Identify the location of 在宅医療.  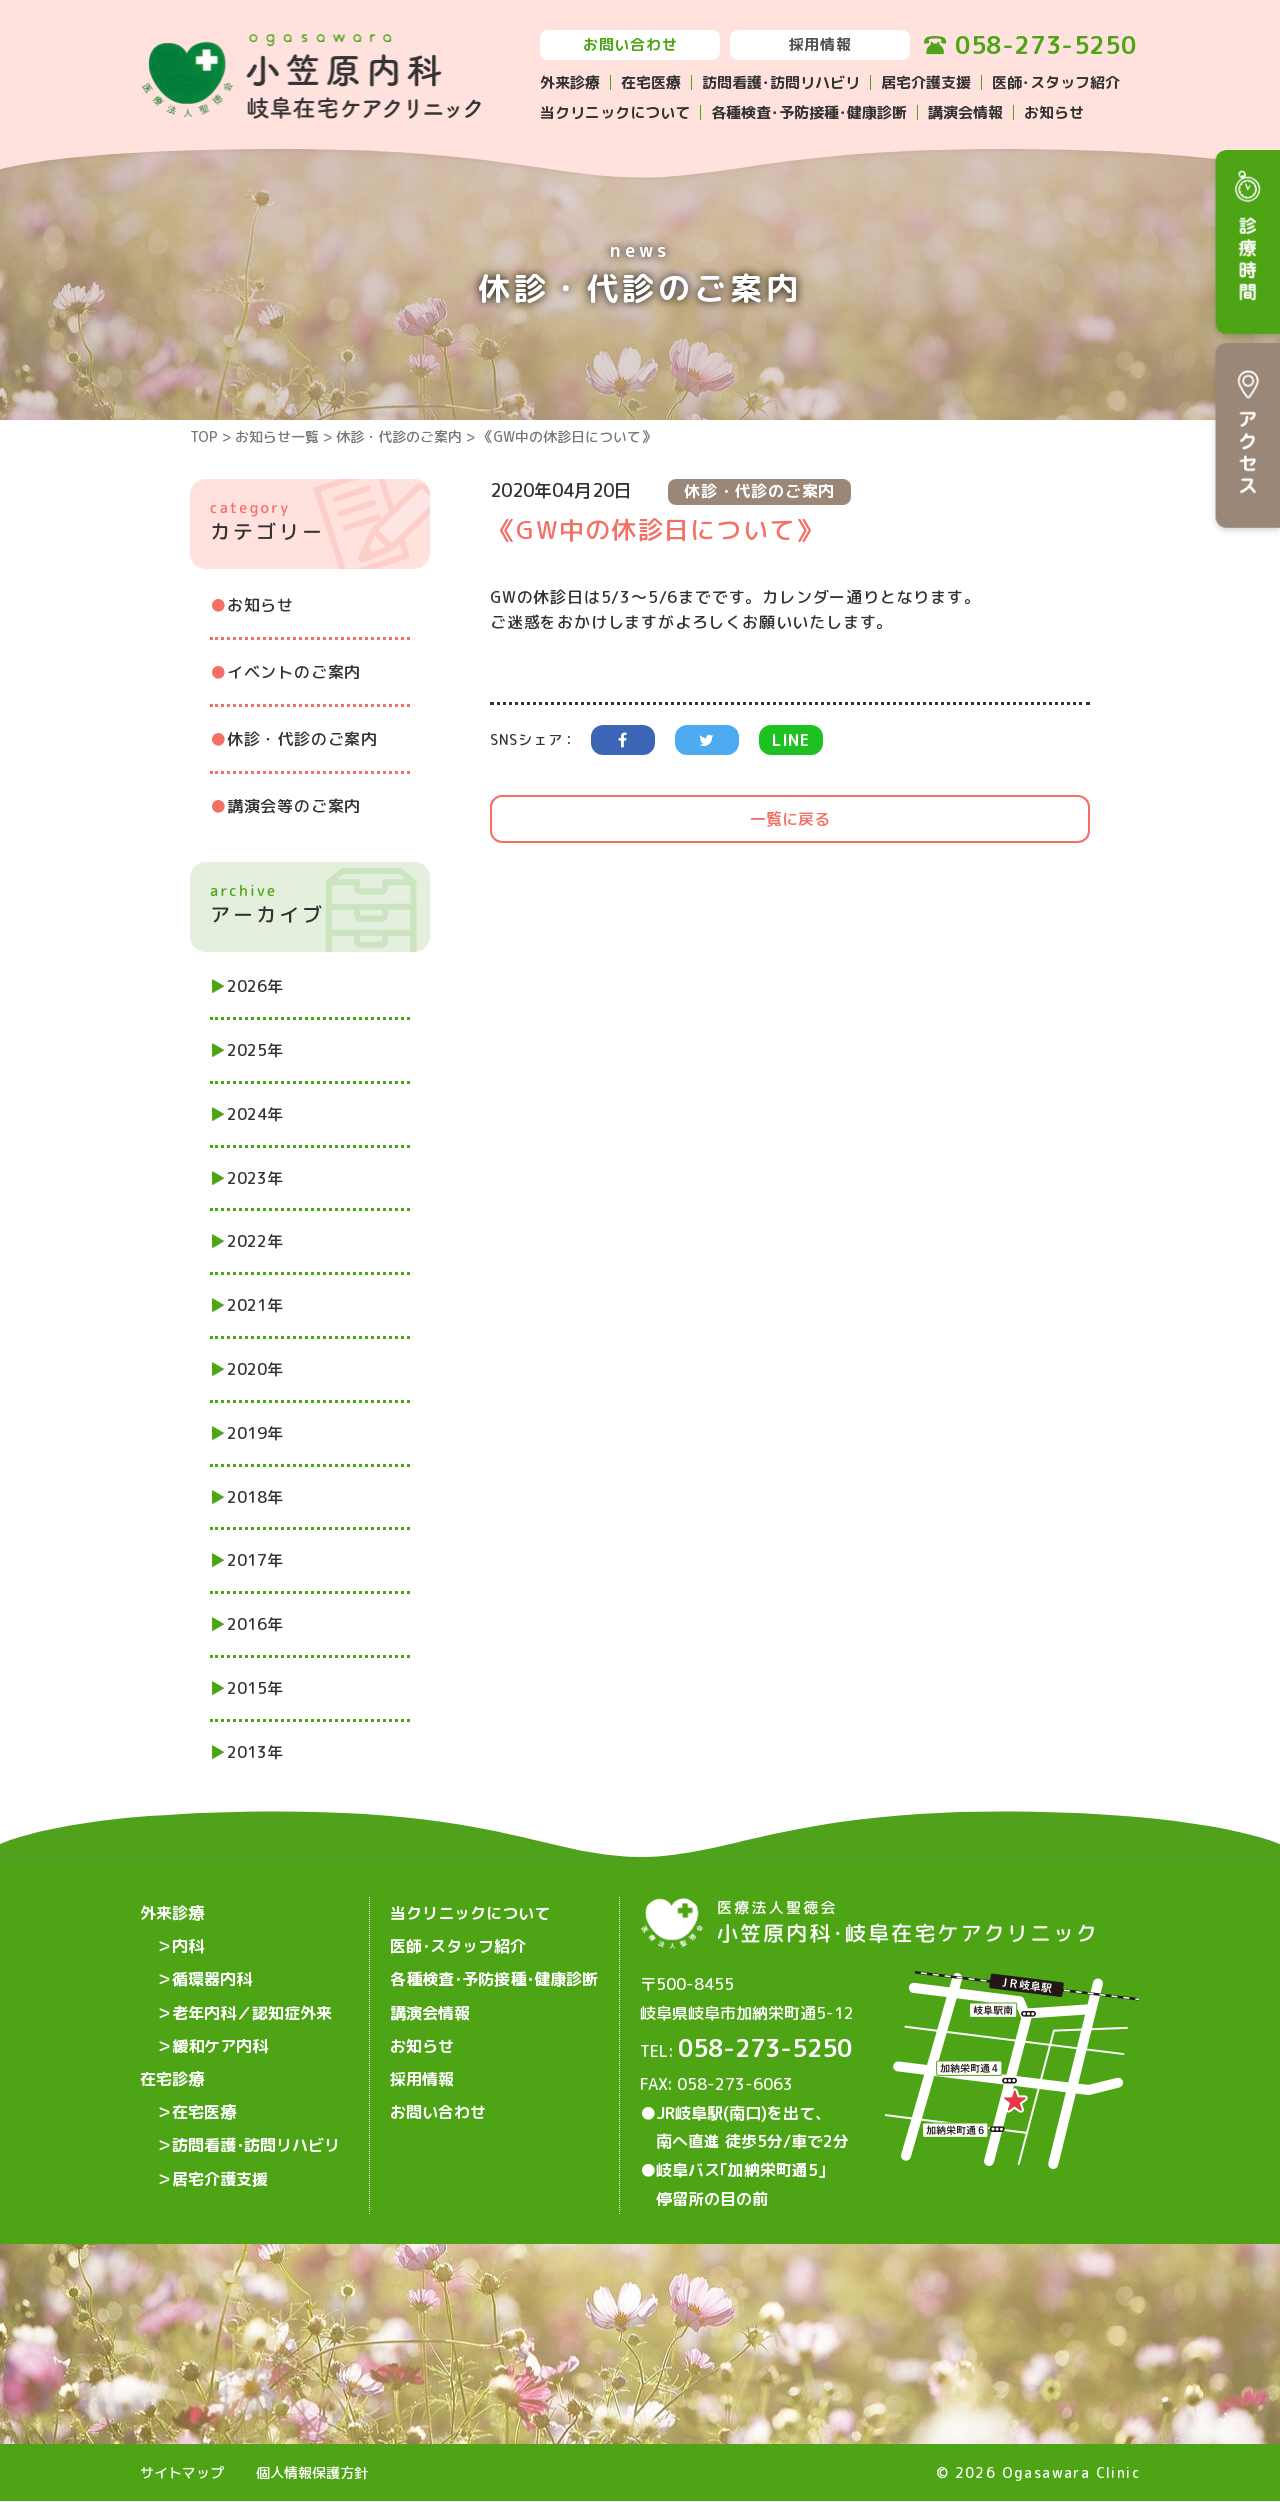
(651, 82).